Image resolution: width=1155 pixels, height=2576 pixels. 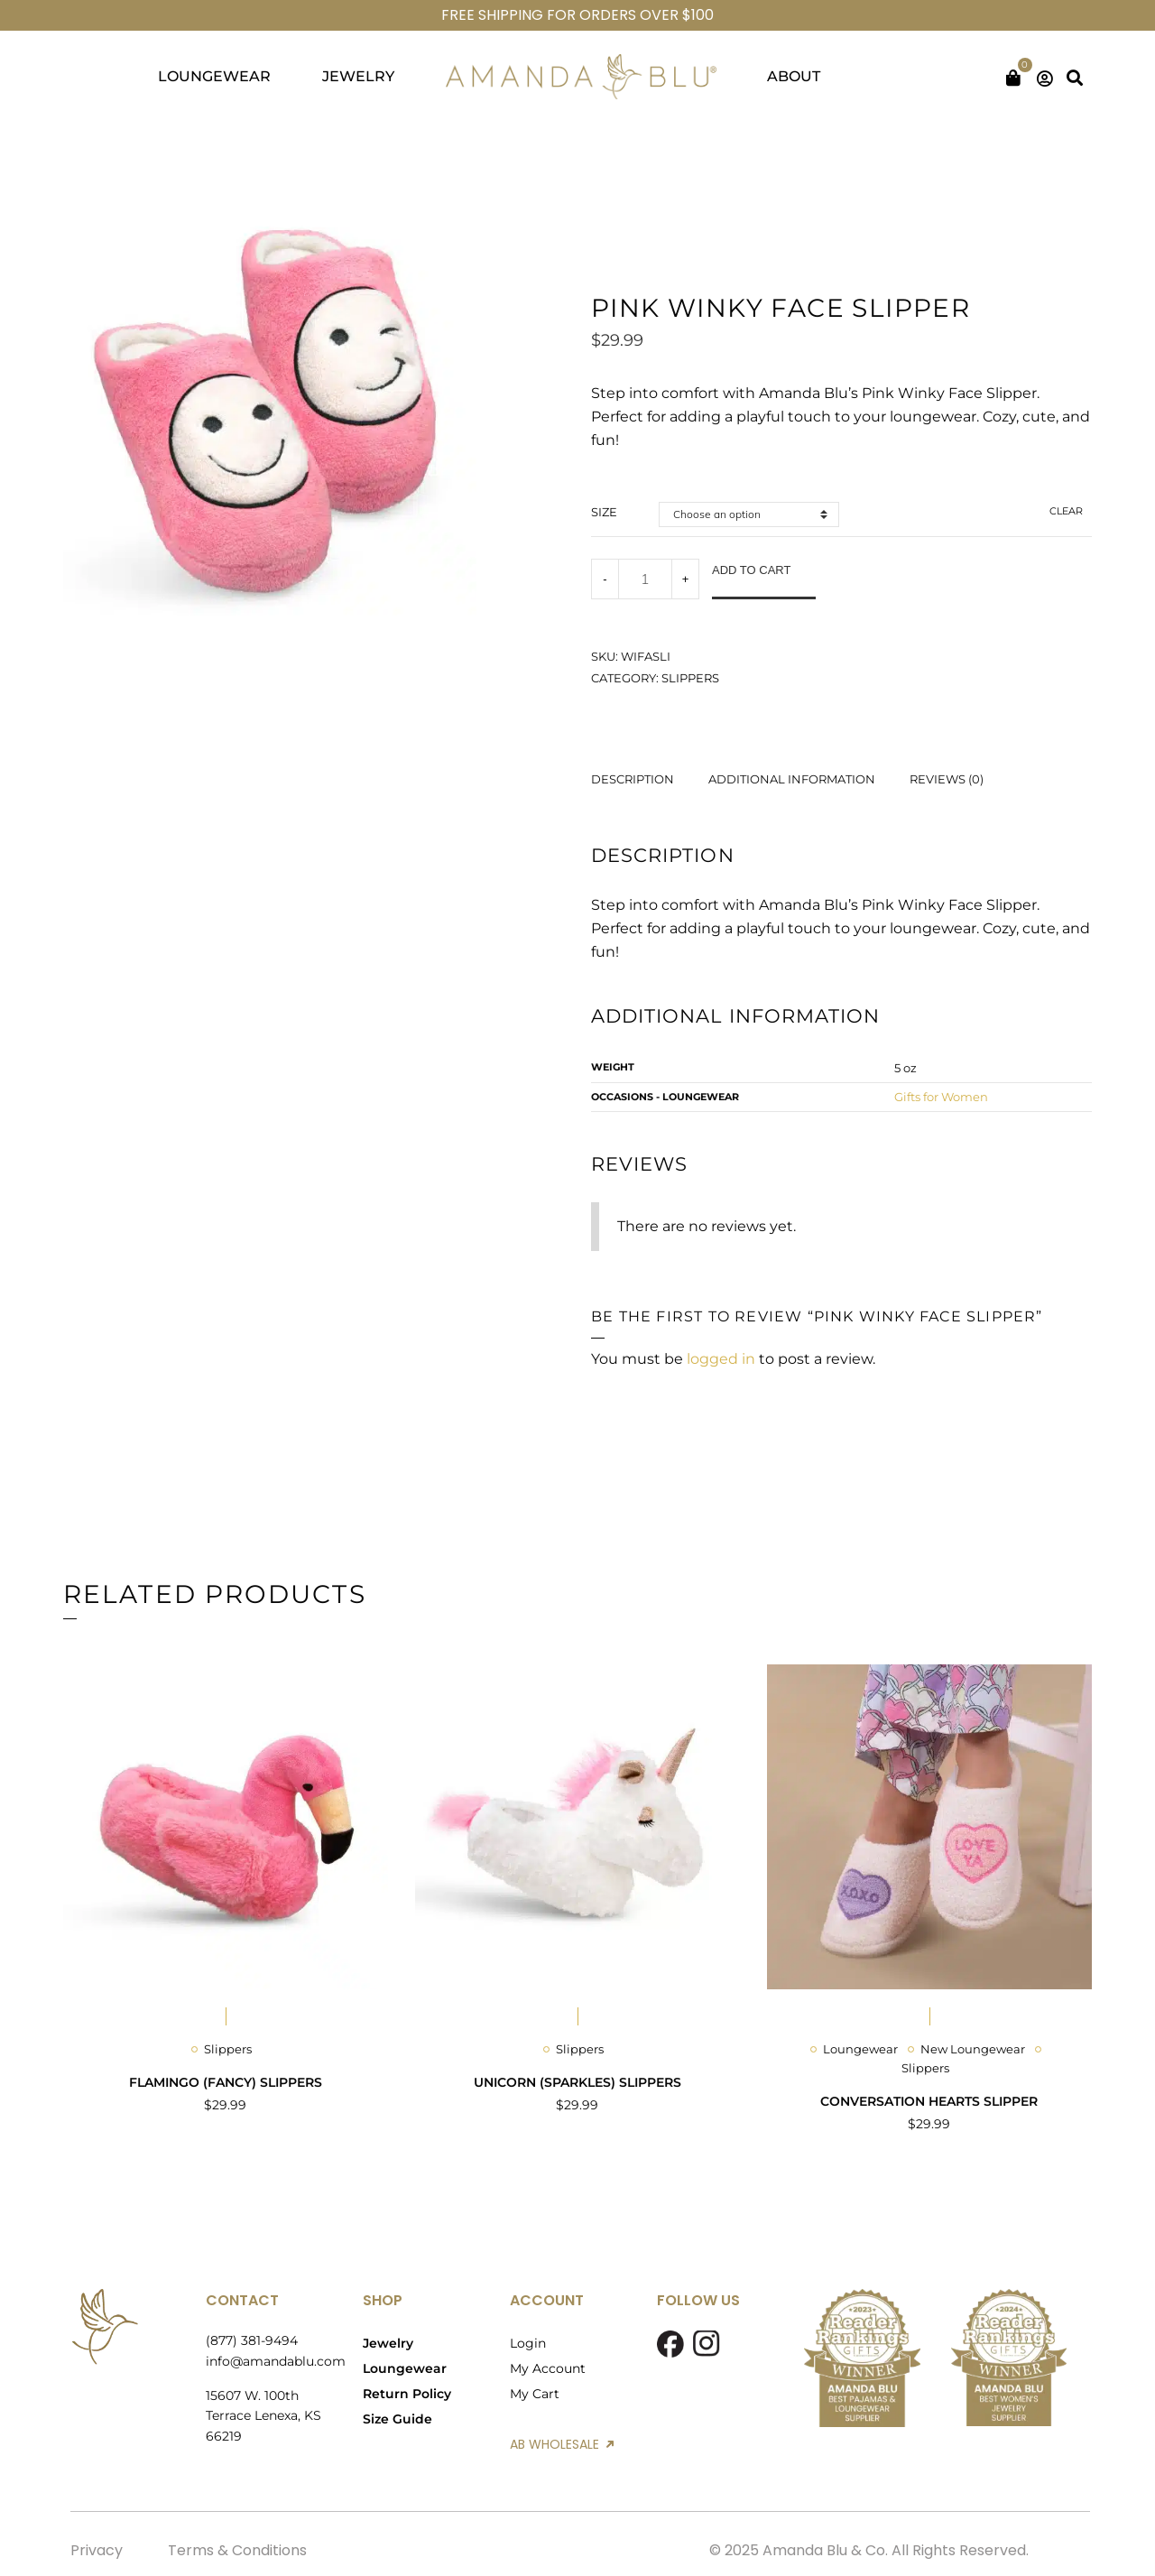 I want to click on Size Guide, so click(x=397, y=2419).